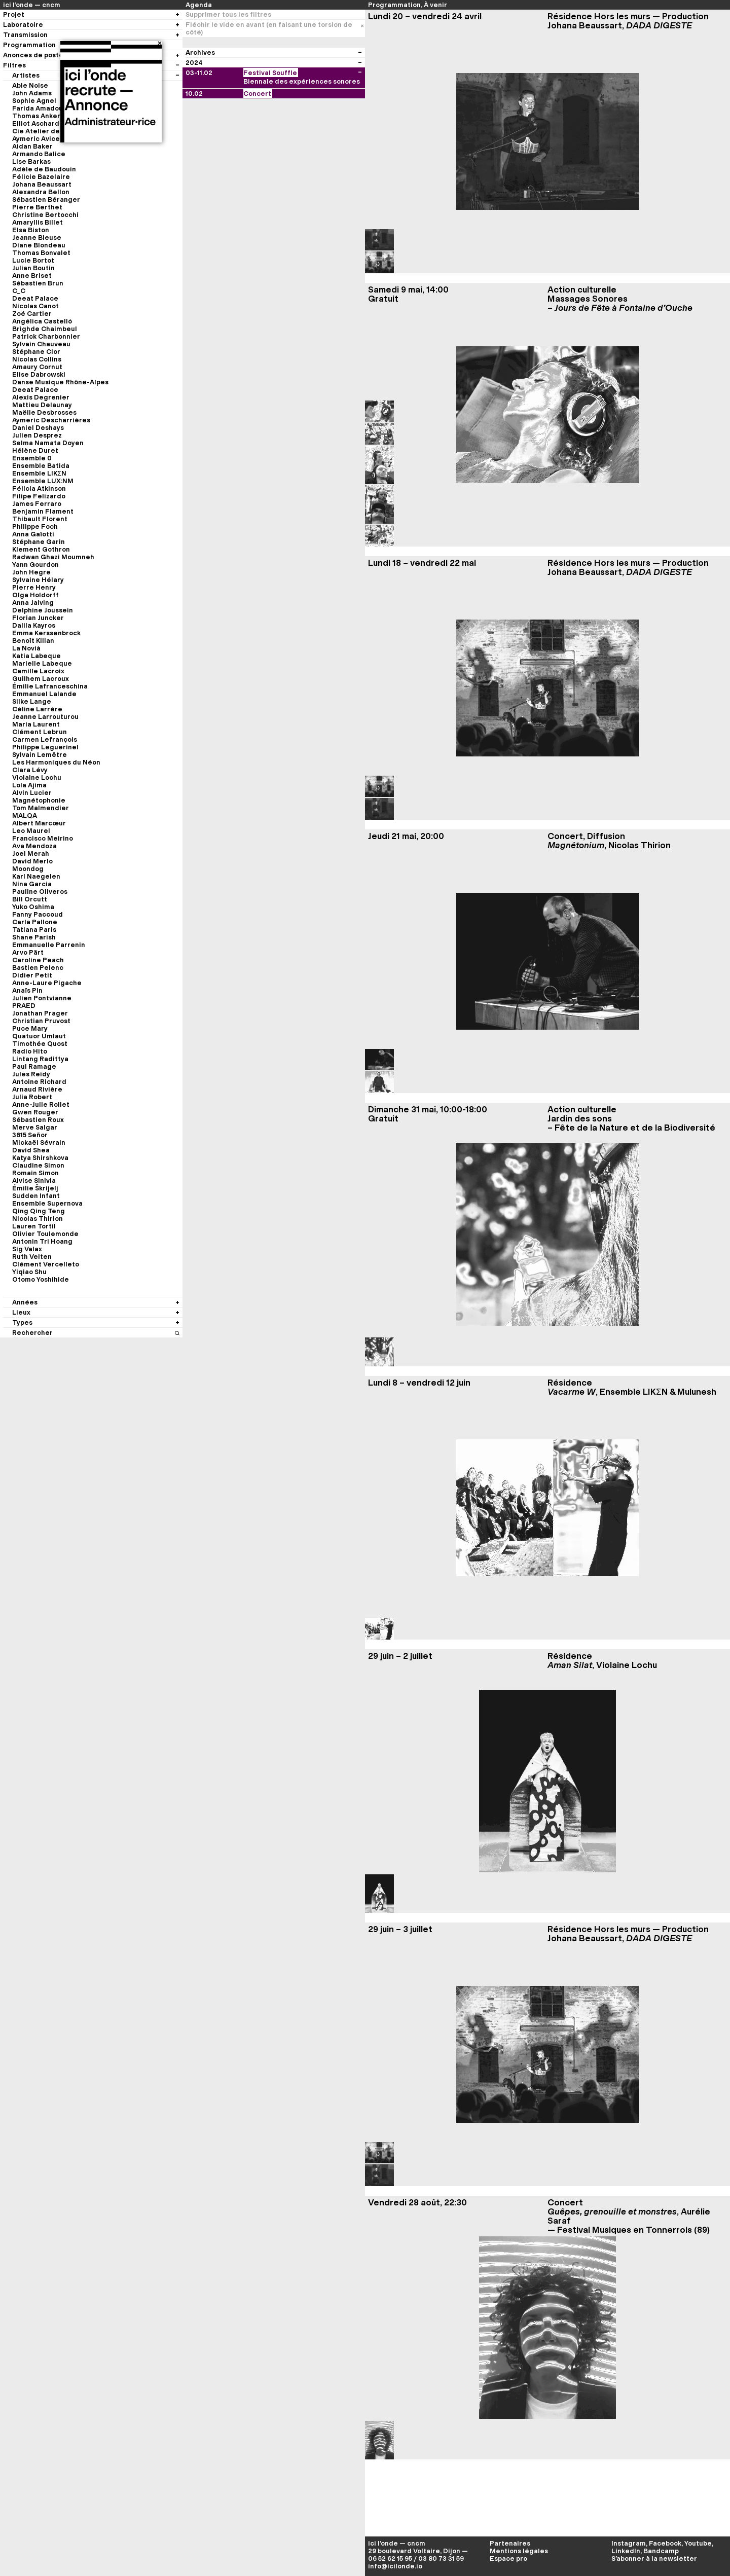  I want to click on Alexandra Bellon, so click(40, 192).